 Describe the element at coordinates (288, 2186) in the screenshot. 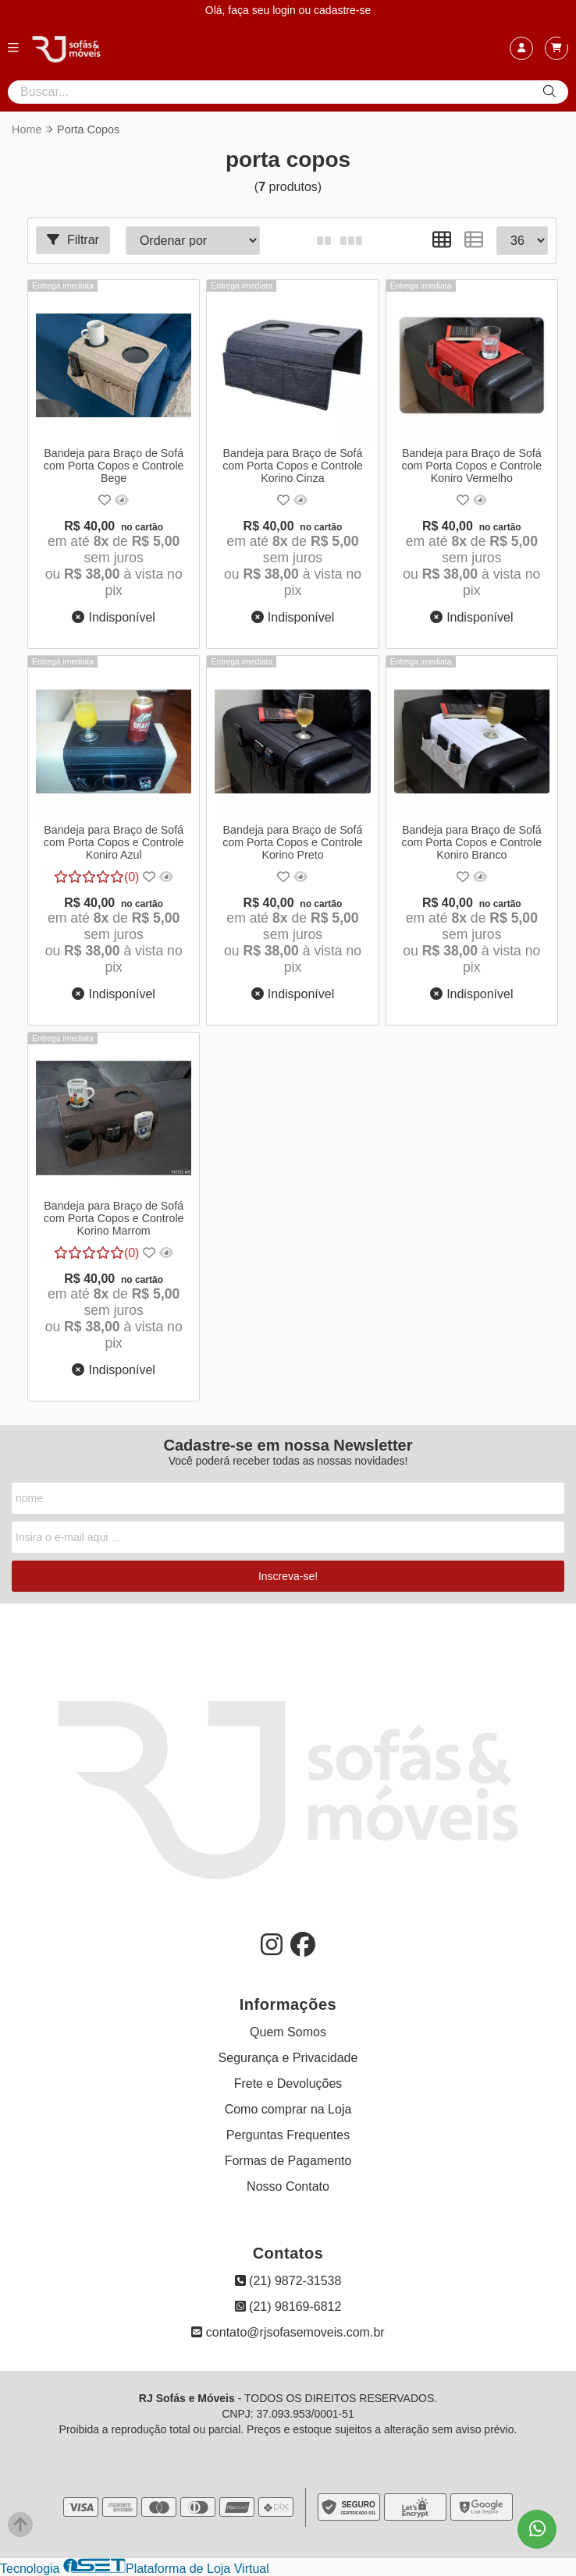

I see `Nosso Contato` at that location.